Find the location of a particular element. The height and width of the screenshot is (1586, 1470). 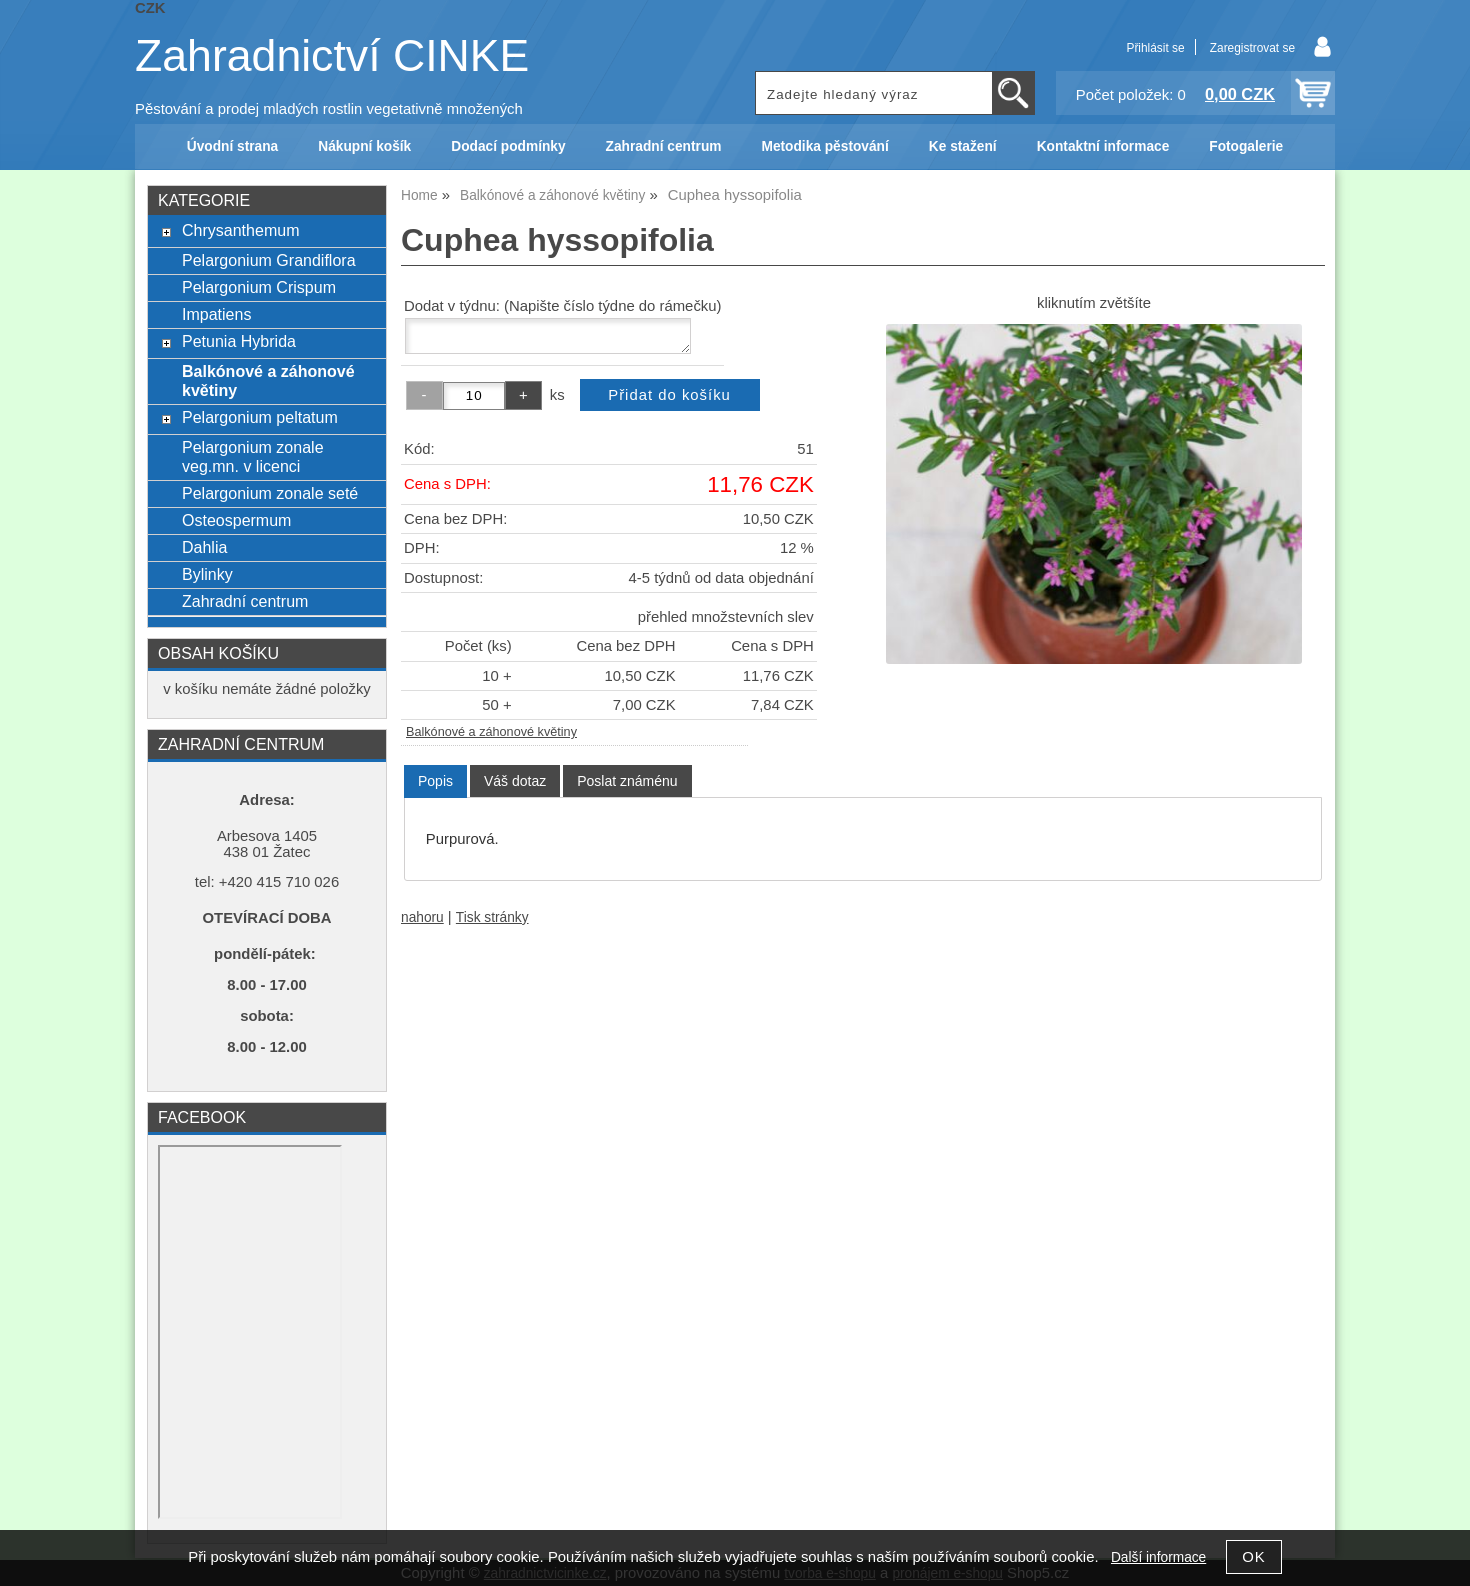

Další informace is located at coordinates (1158, 1557).